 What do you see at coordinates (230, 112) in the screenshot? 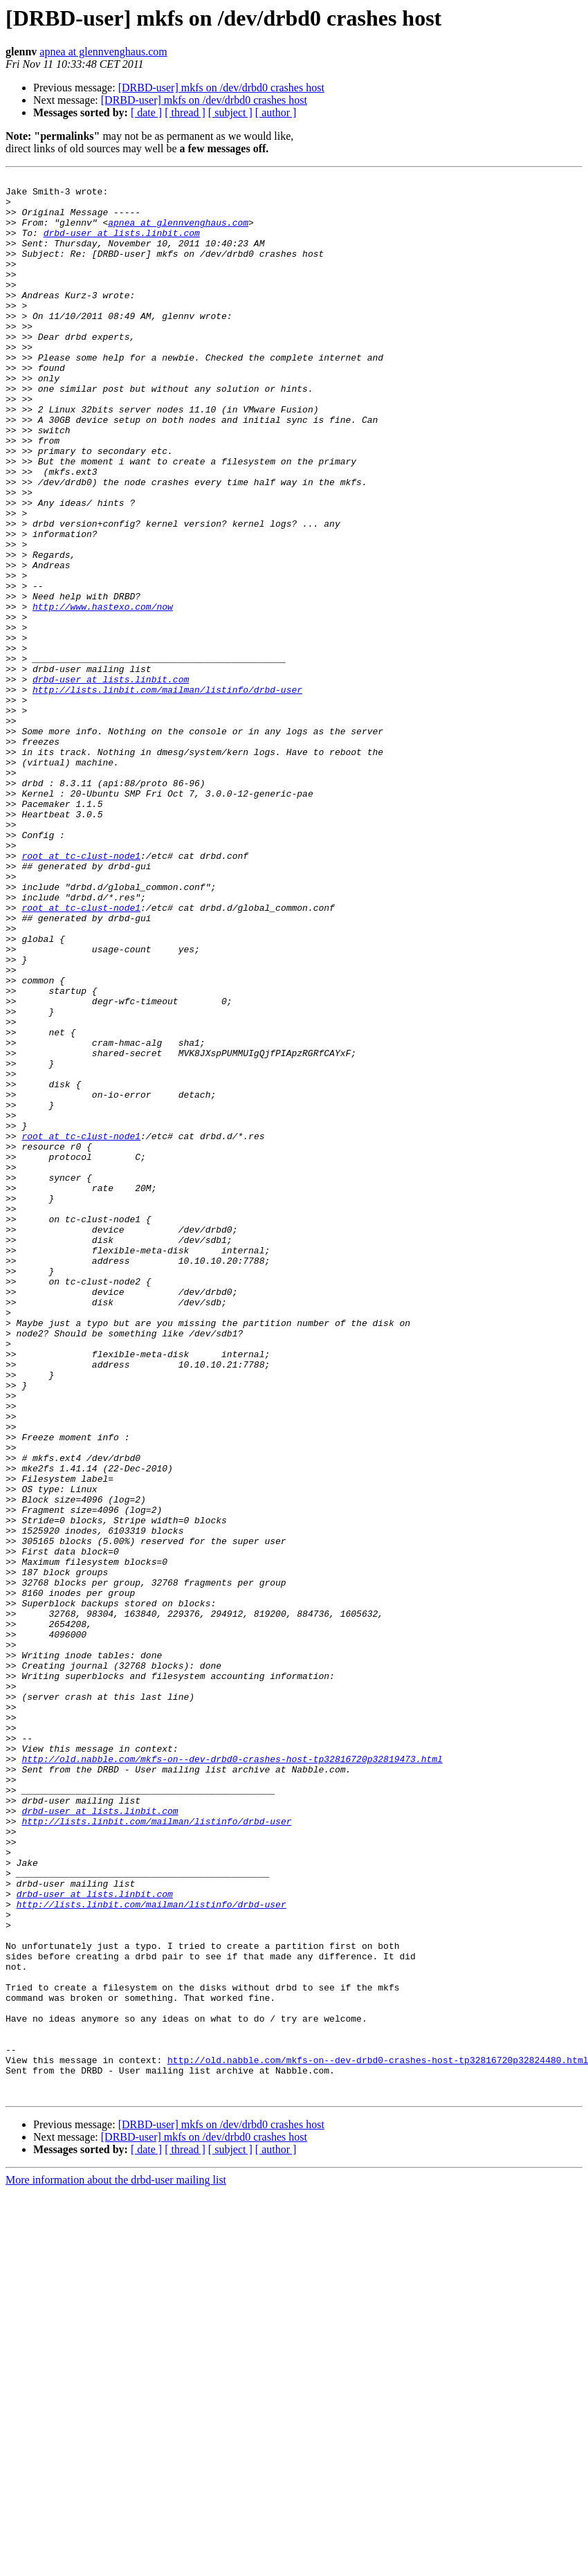
I see `[ subject ]` at bounding box center [230, 112].